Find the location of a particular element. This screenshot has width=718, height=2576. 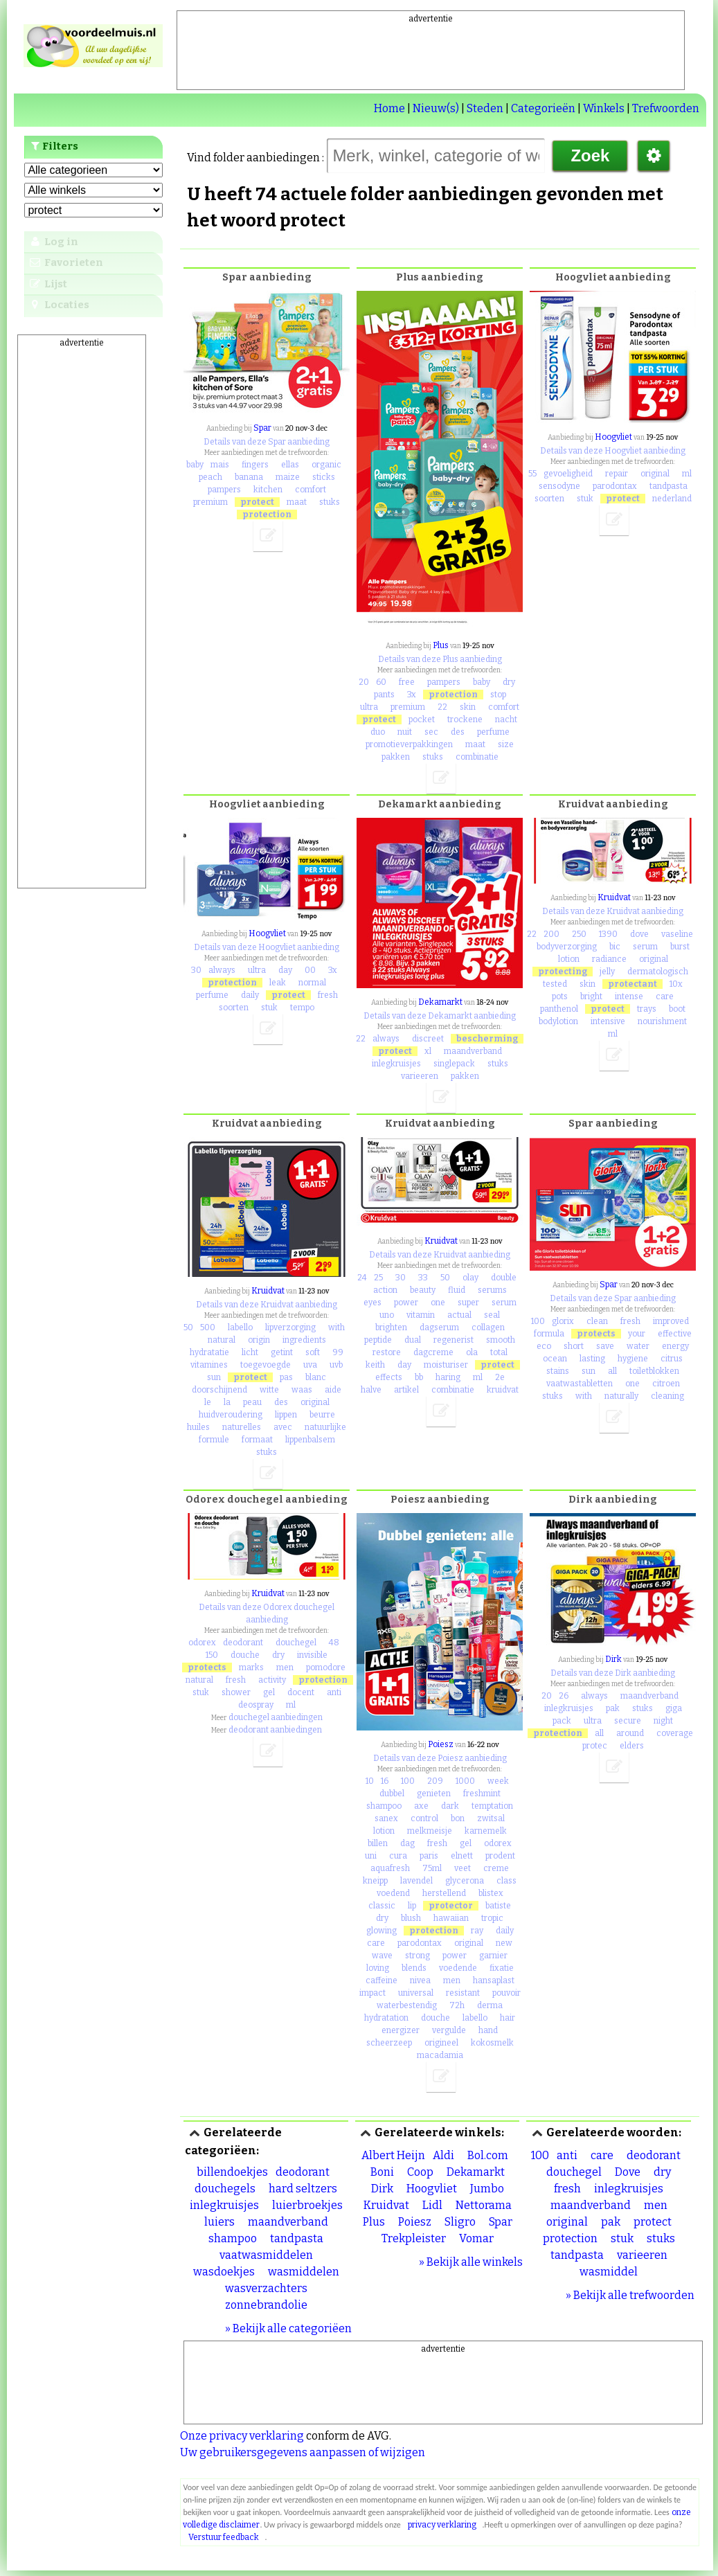

nivea is located at coordinates (420, 1980).